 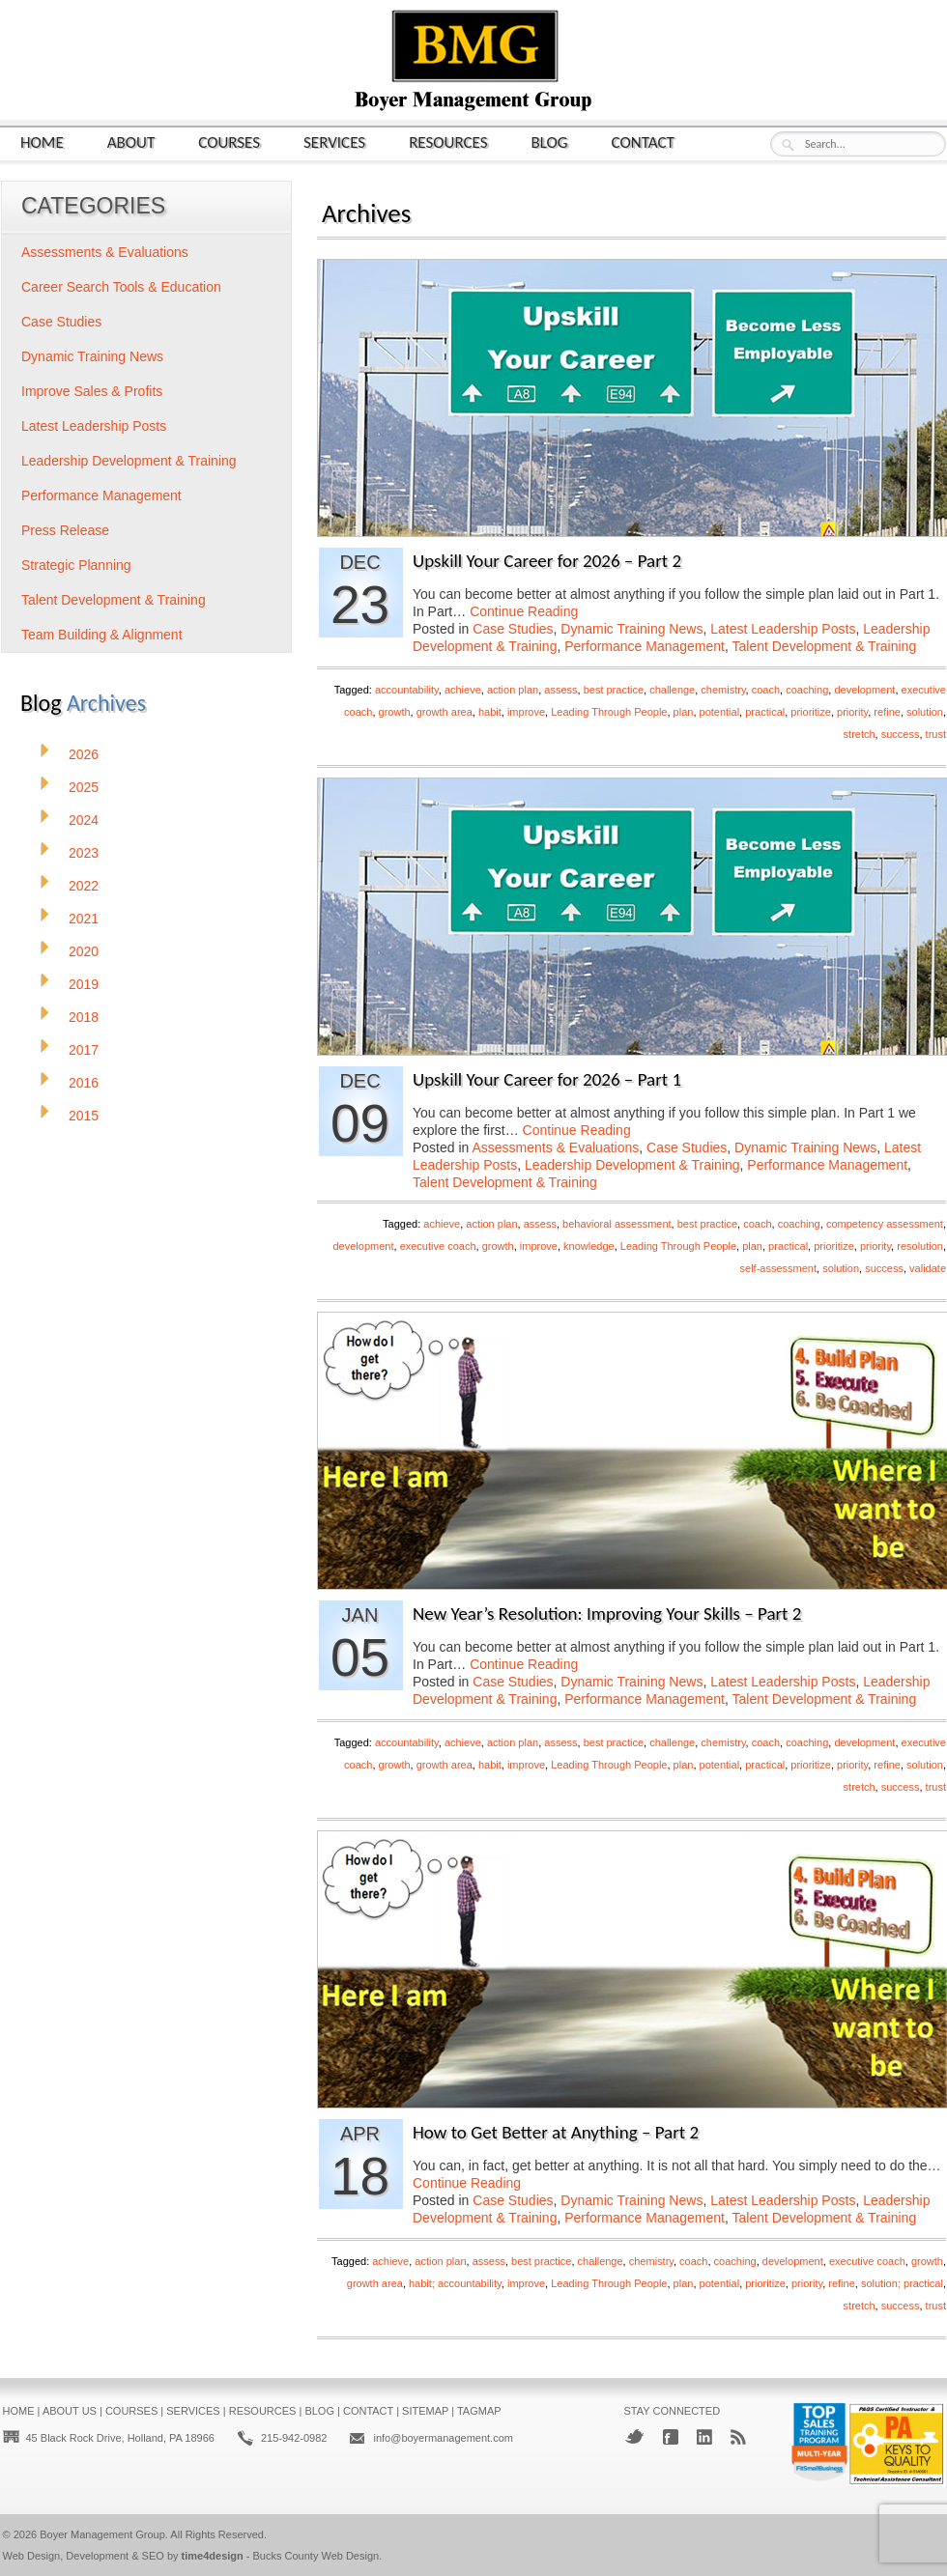 I want to click on Services, so click(x=334, y=141).